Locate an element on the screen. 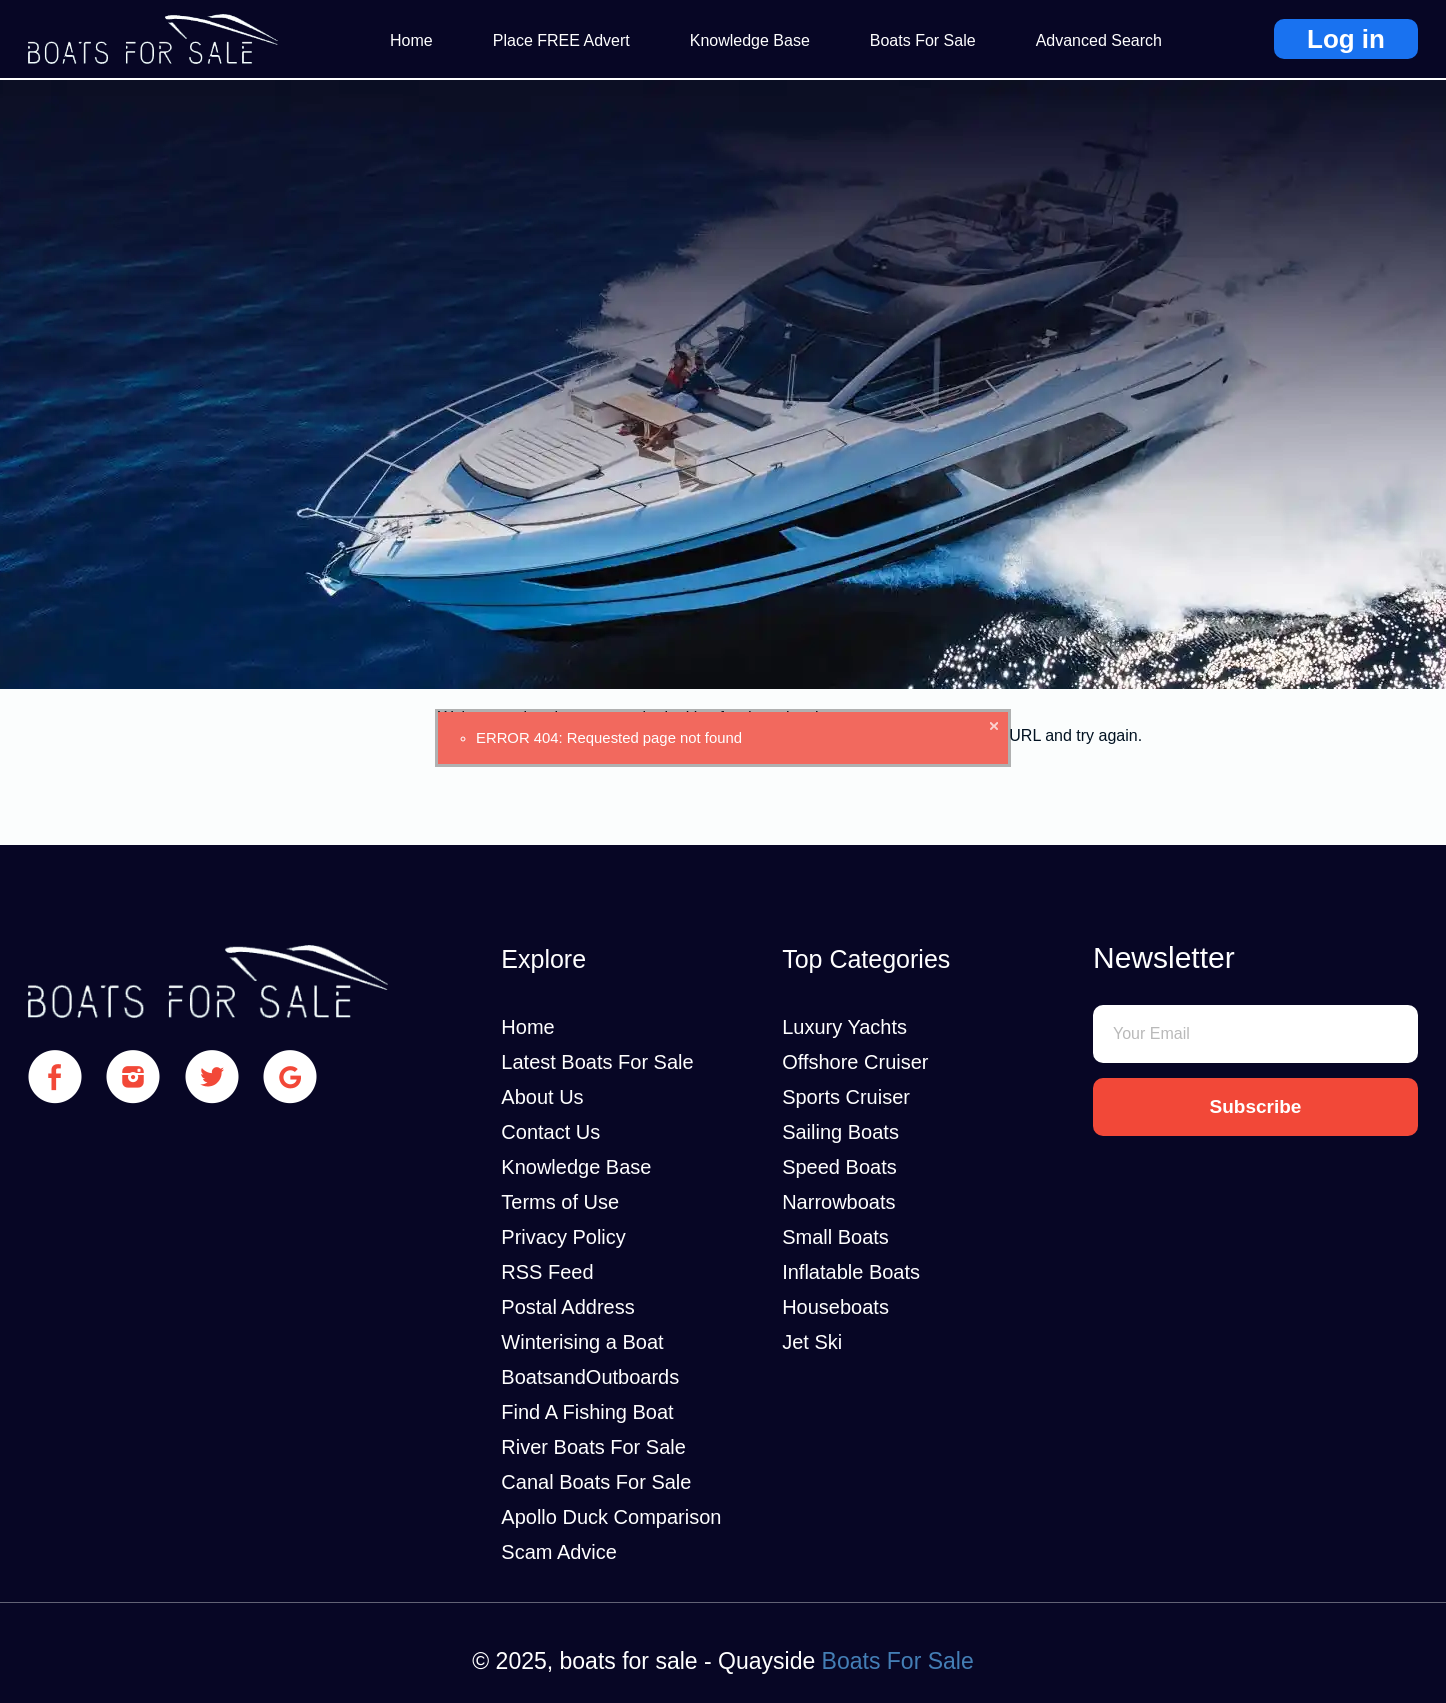 The image size is (1446, 1703). RSS Feed is located at coordinates (547, 1272).